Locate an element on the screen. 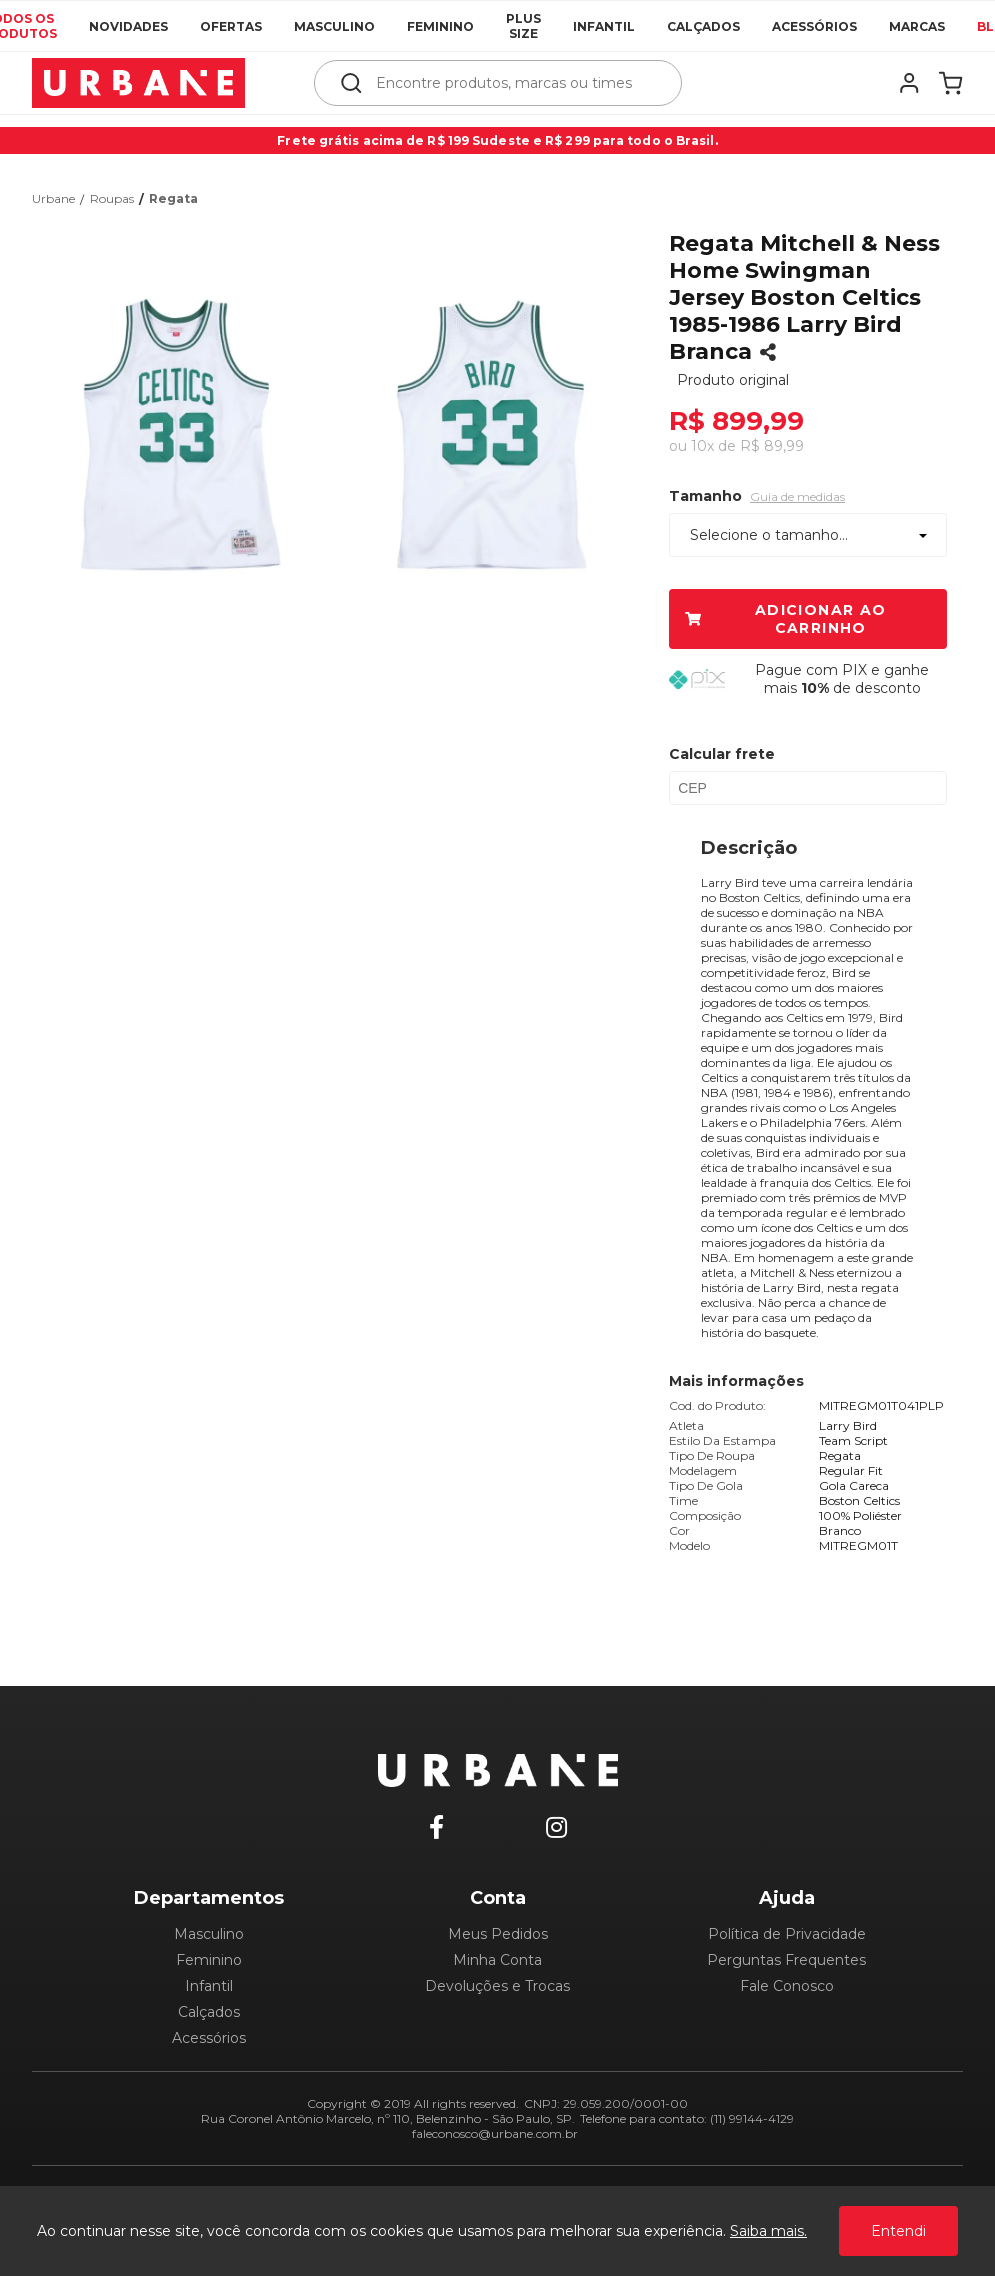 This screenshot has width=995, height=2276. Política de Privacidade is located at coordinates (787, 1934).